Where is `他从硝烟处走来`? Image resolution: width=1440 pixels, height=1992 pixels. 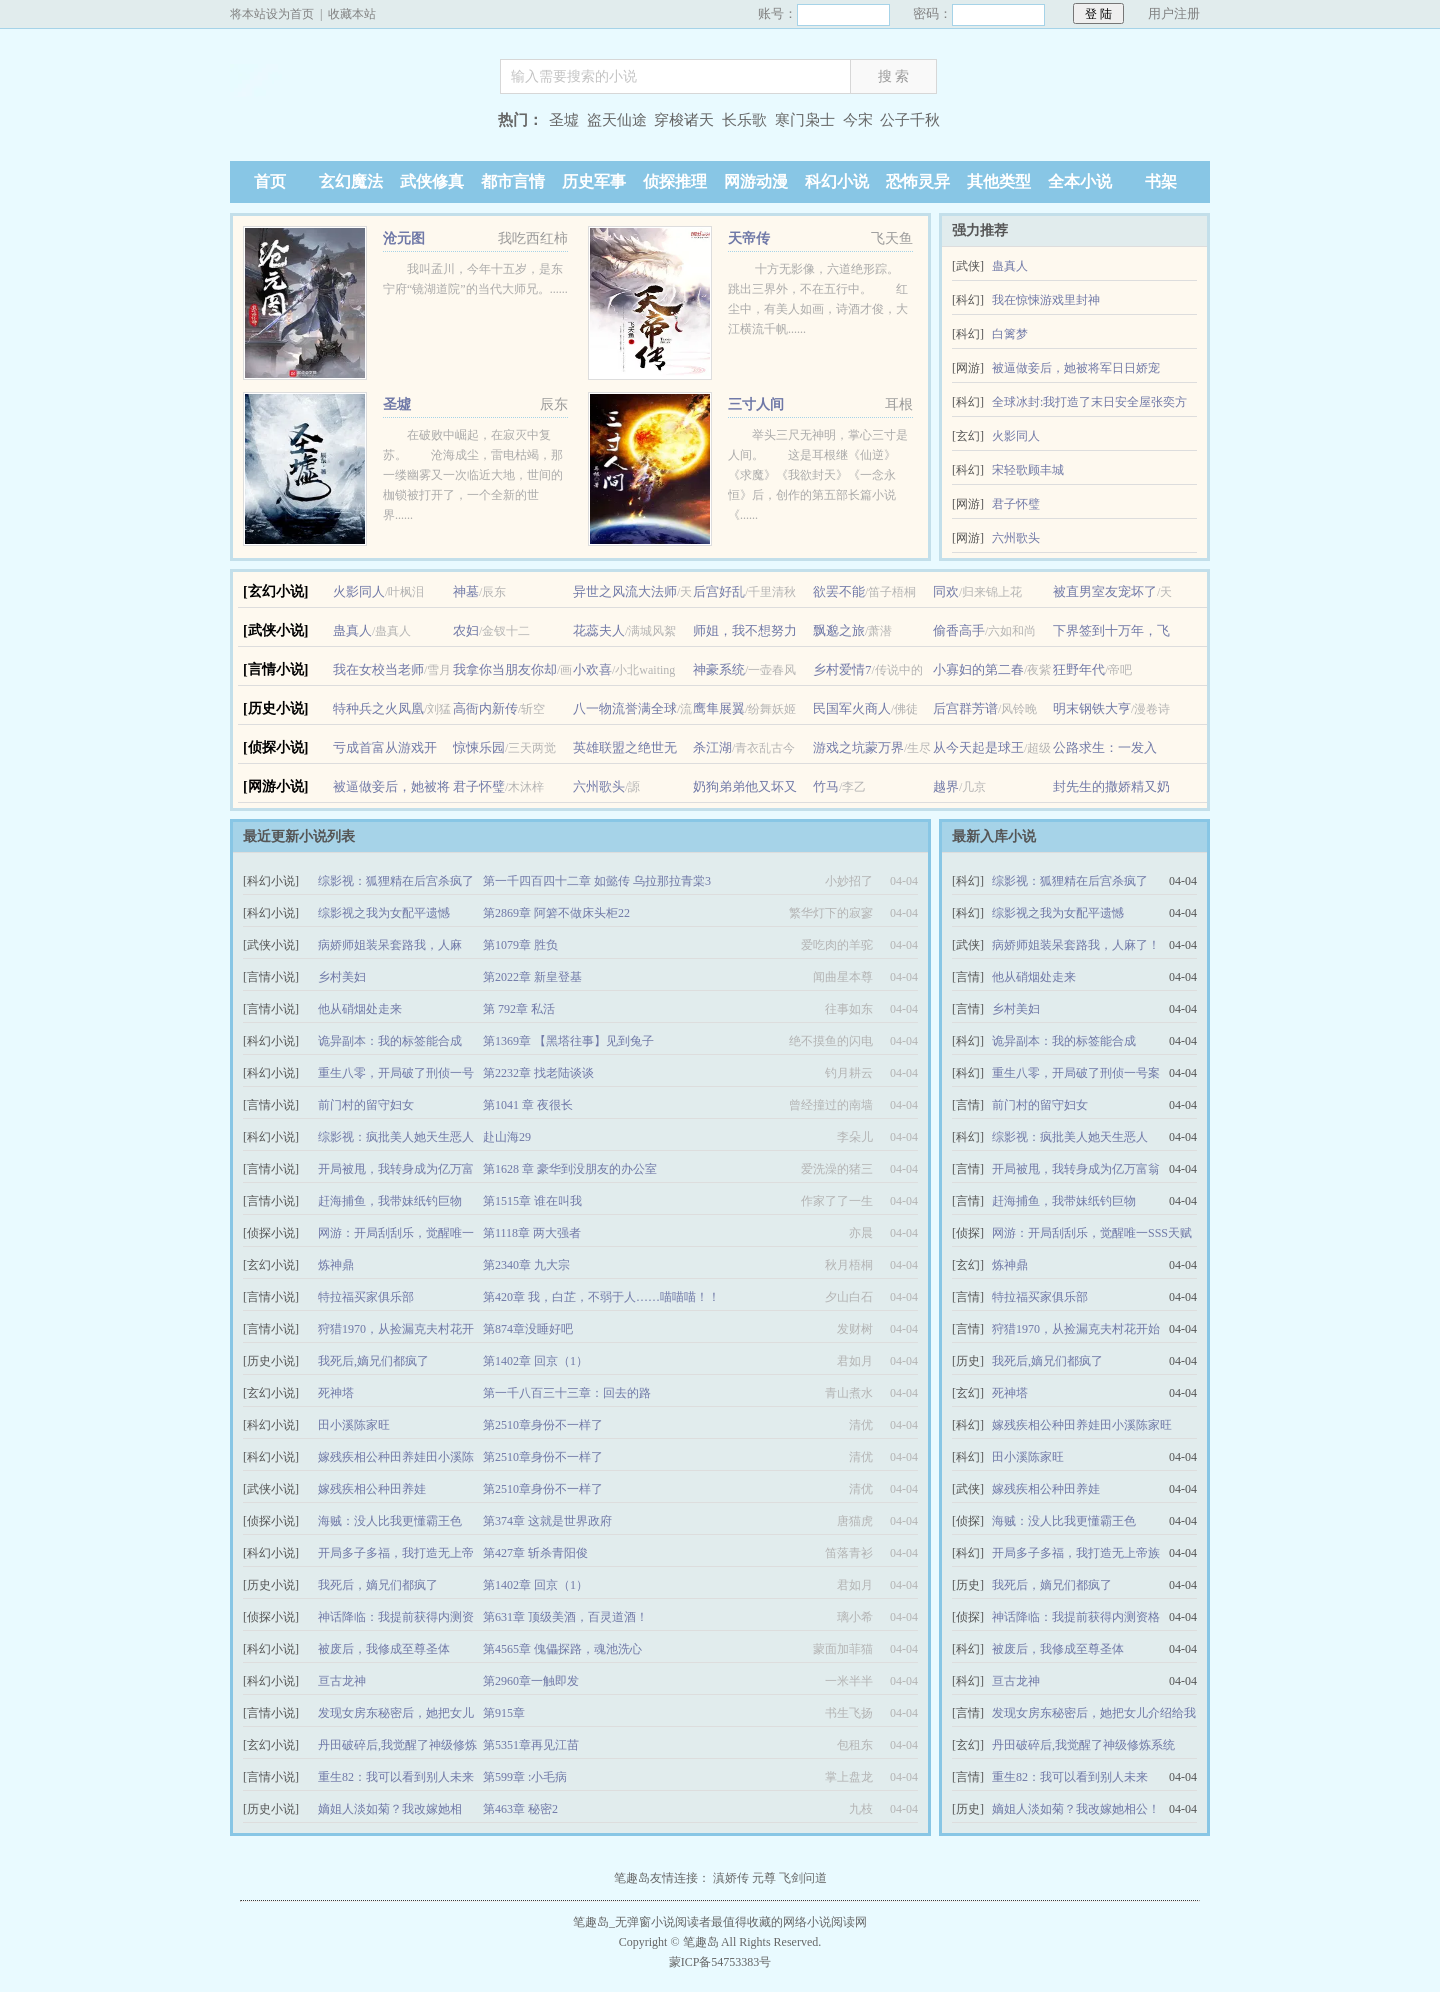 他从硝烟处走来 is located at coordinates (360, 1009).